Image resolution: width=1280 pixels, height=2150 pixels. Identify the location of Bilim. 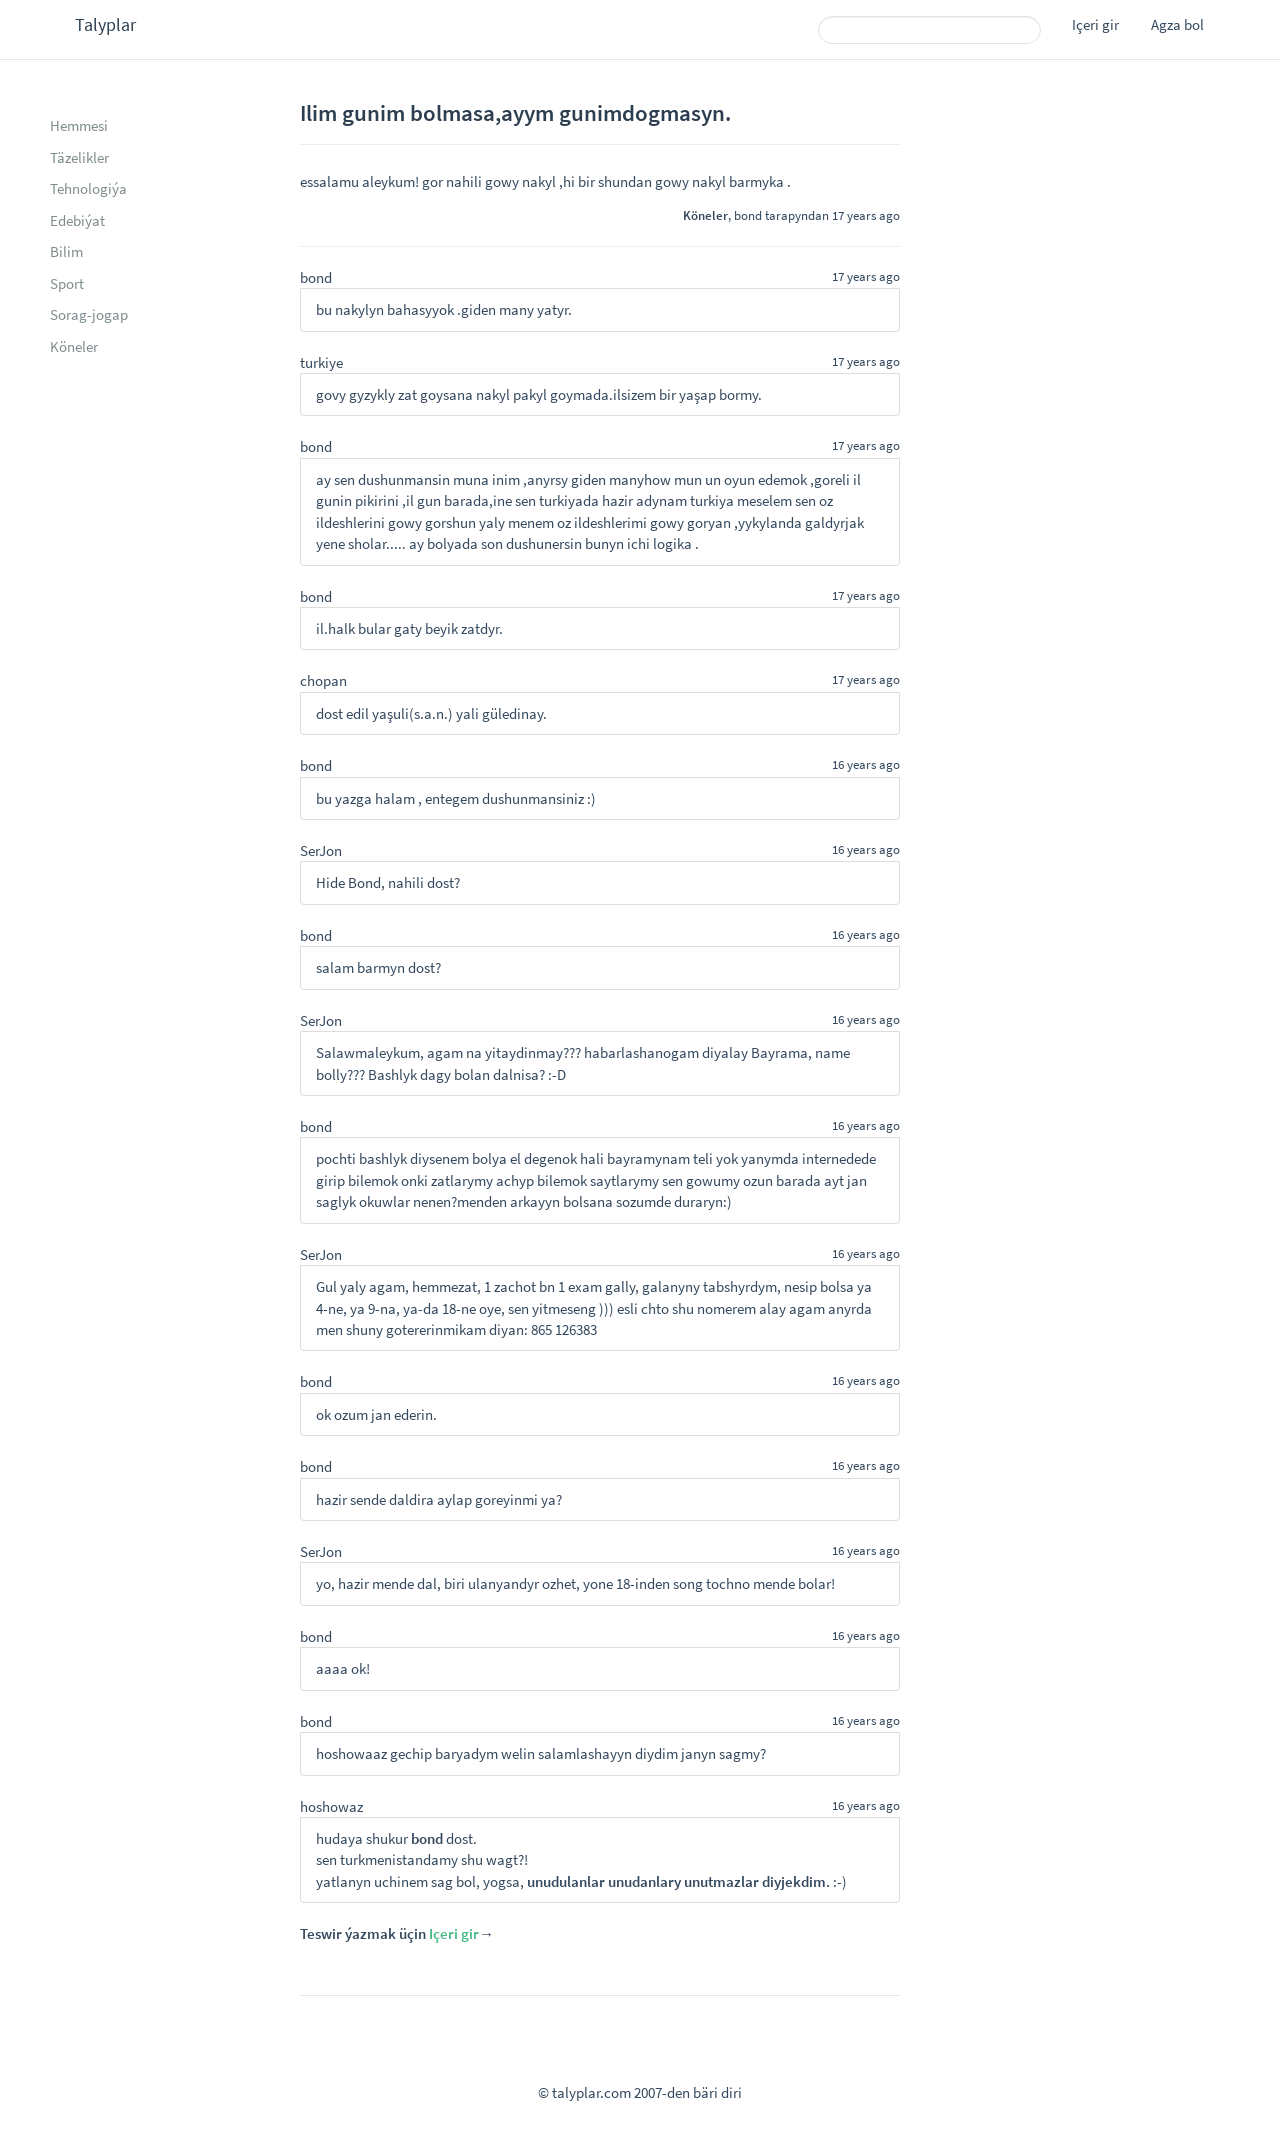
(66, 251).